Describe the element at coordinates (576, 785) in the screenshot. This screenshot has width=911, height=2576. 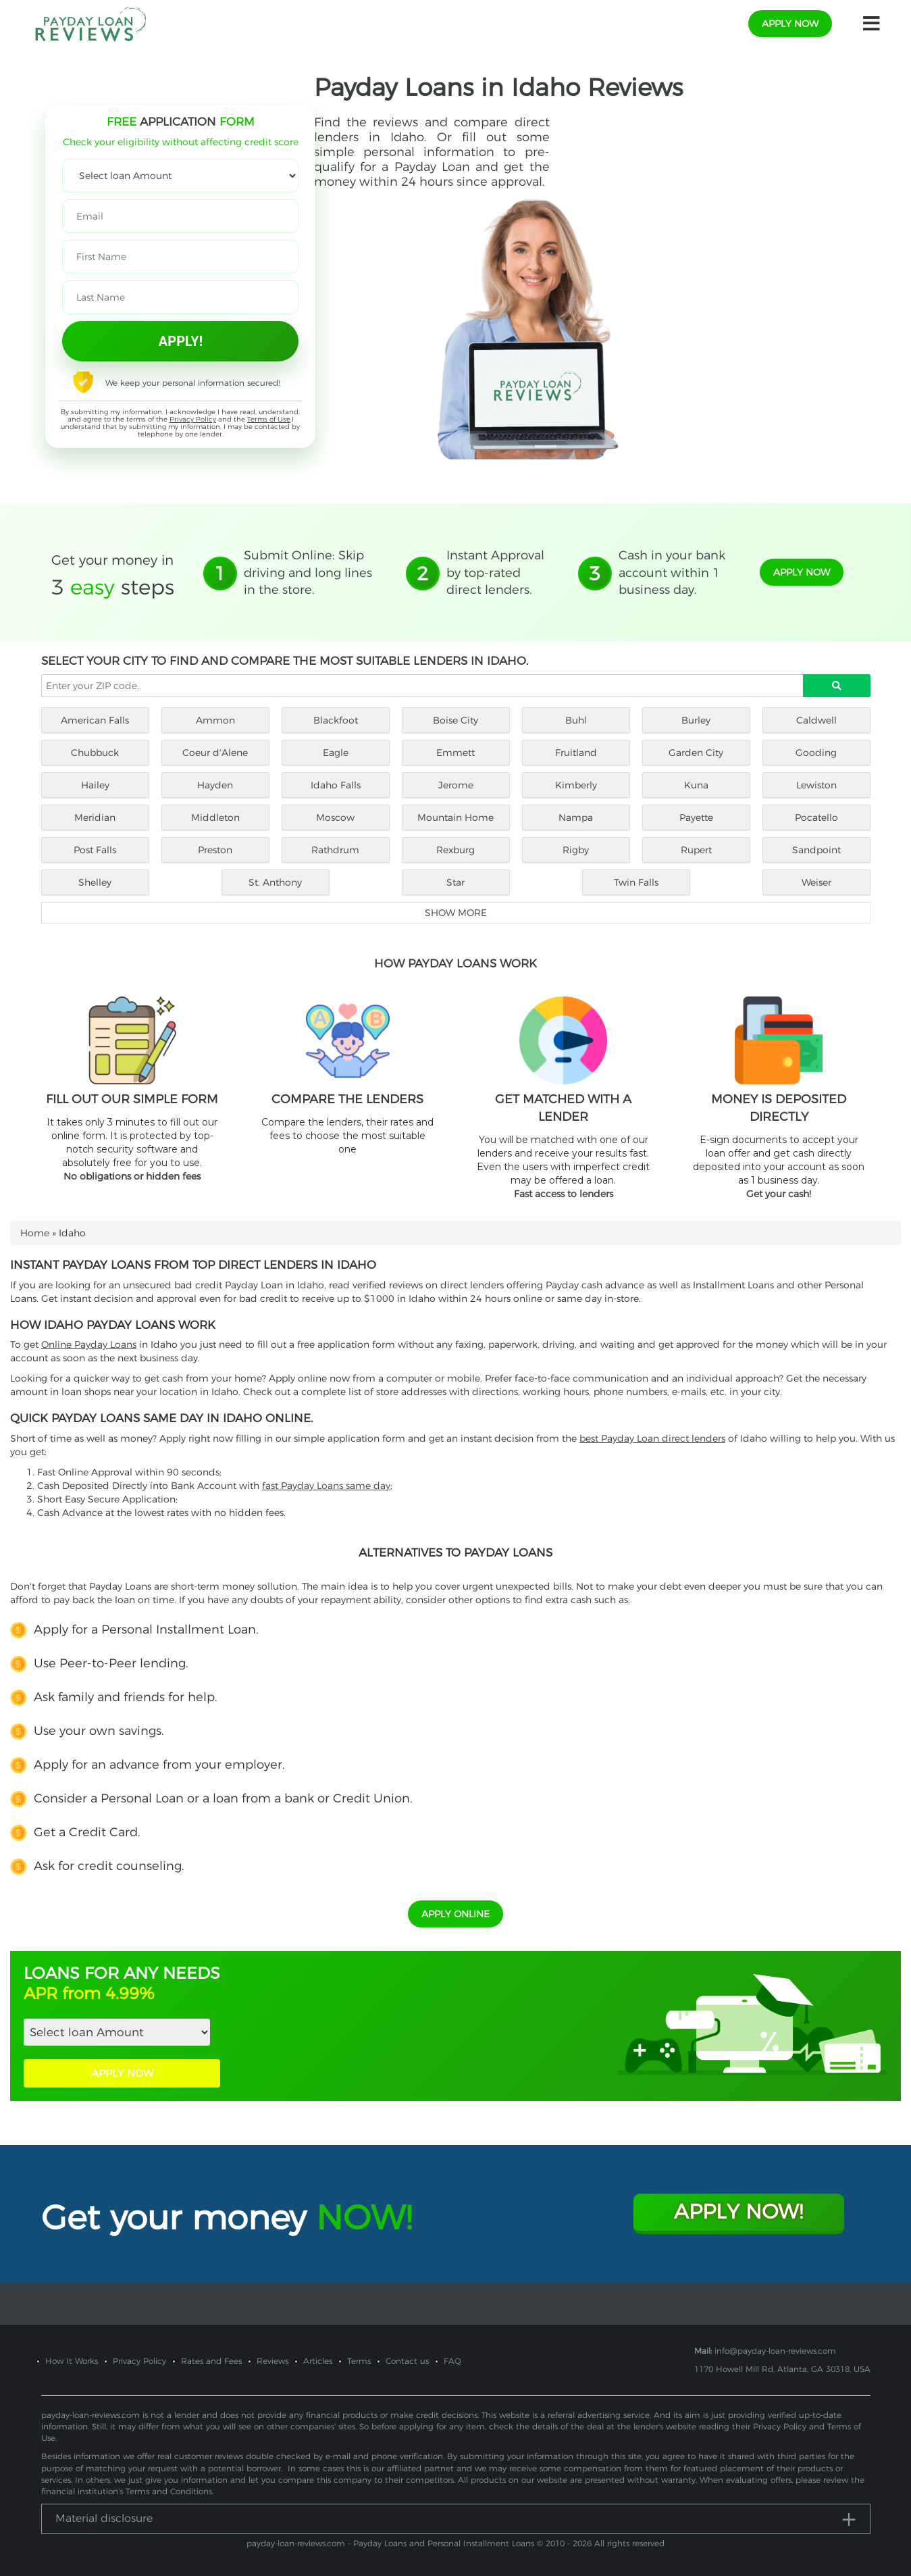
I see `Kimberly` at that location.